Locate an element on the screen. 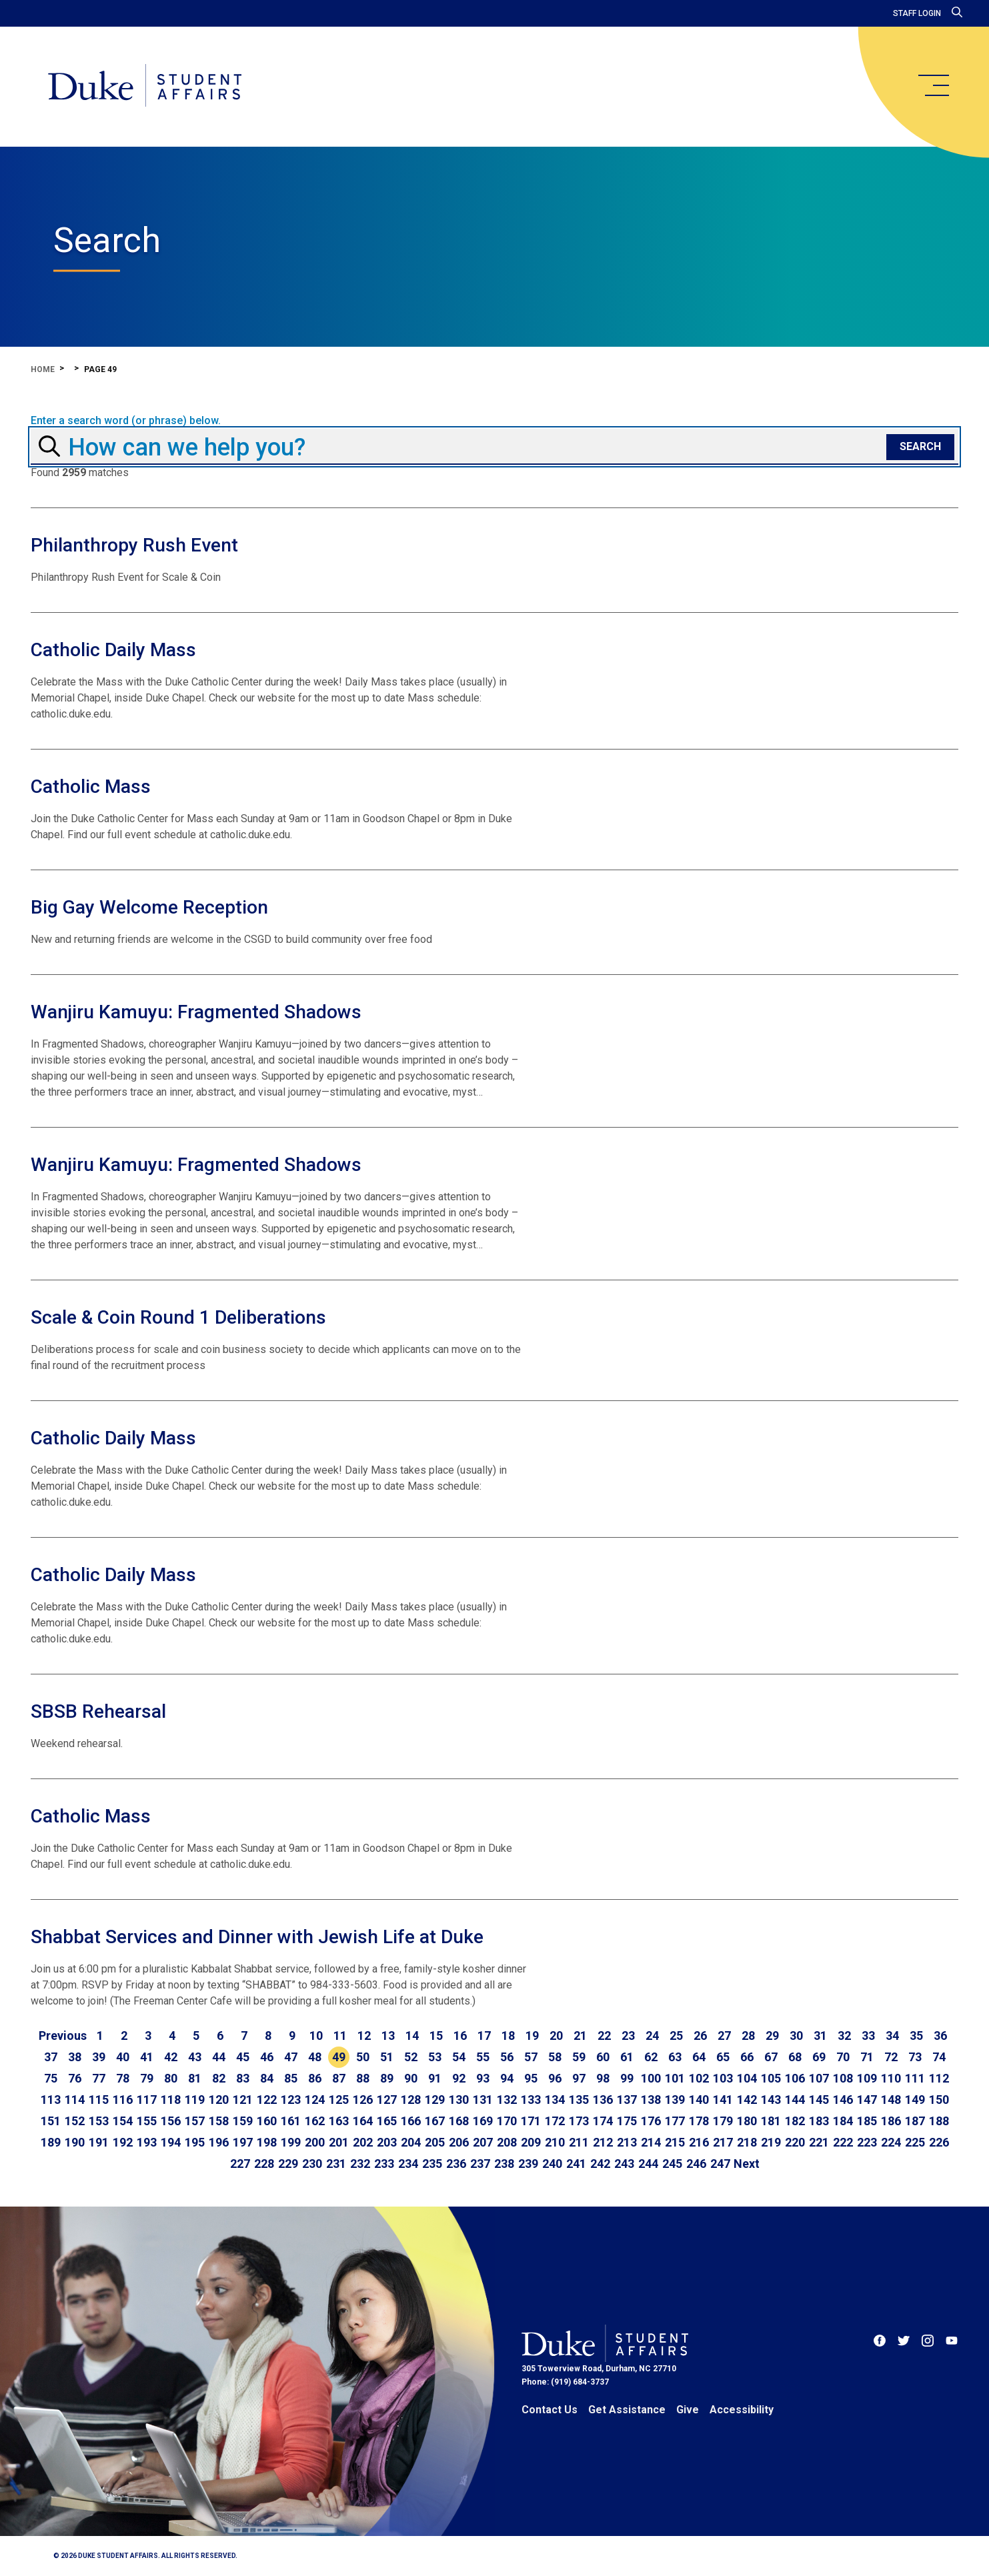  234 is located at coordinates (408, 2164).